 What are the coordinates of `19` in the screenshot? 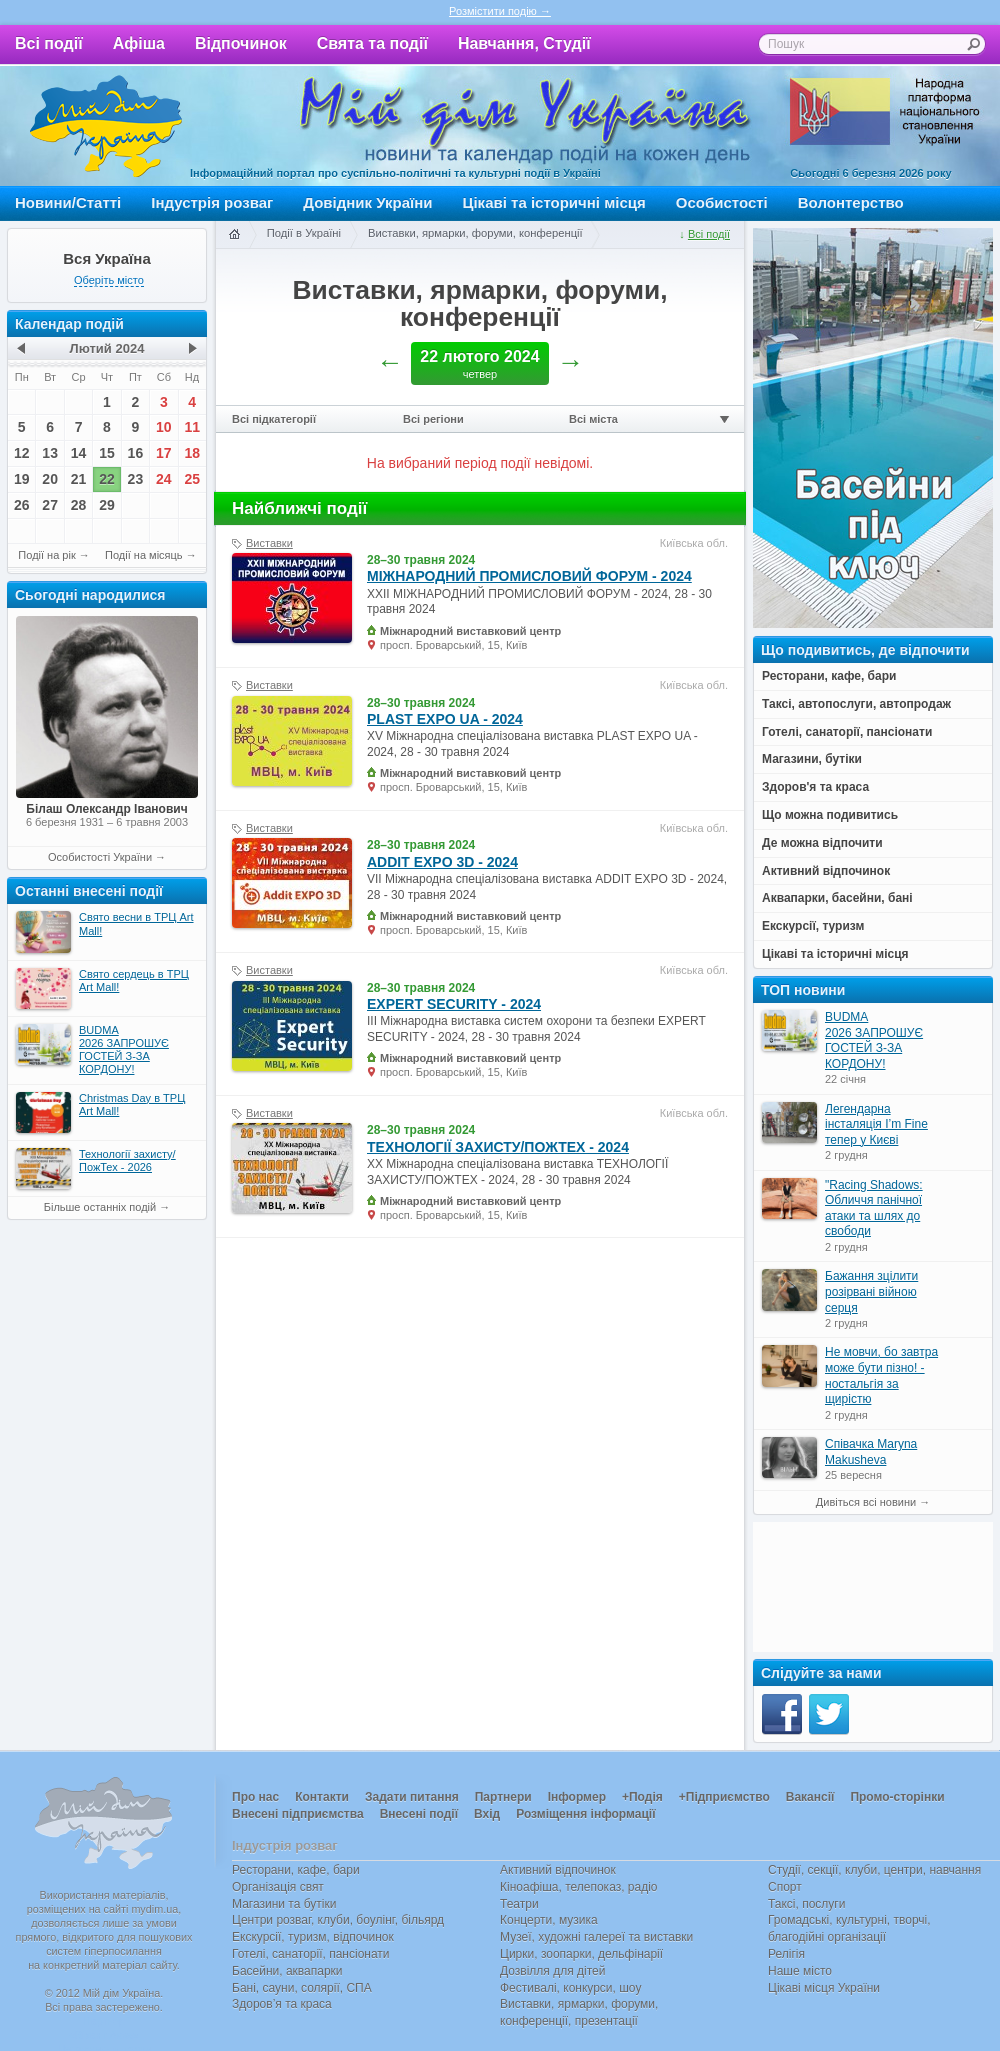 It's located at (22, 479).